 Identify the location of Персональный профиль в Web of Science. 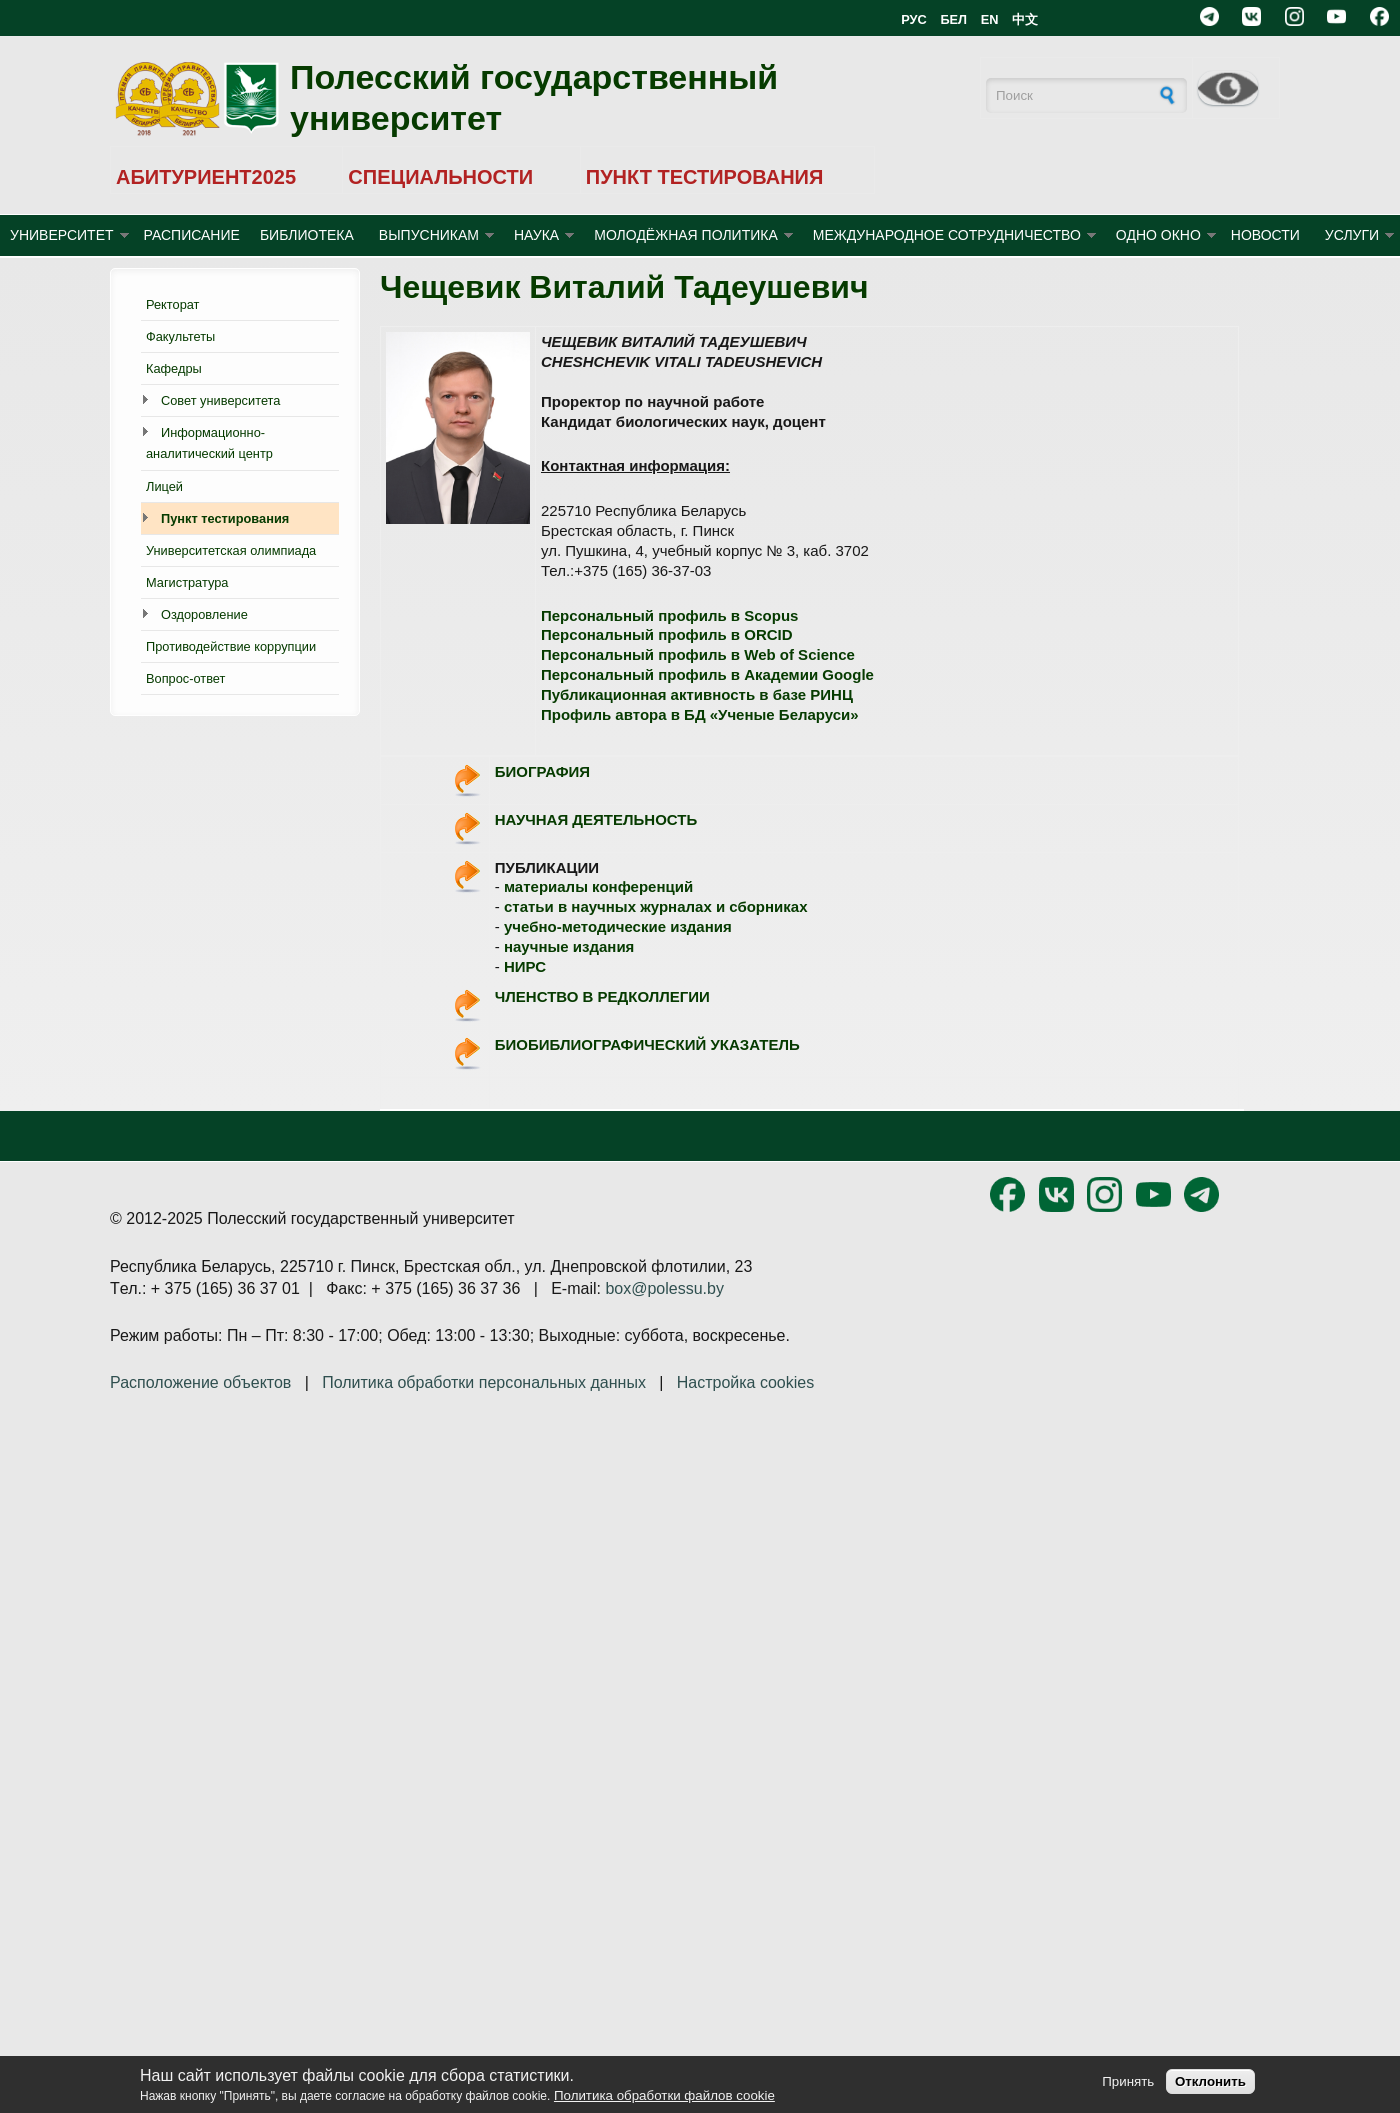
(698, 654).